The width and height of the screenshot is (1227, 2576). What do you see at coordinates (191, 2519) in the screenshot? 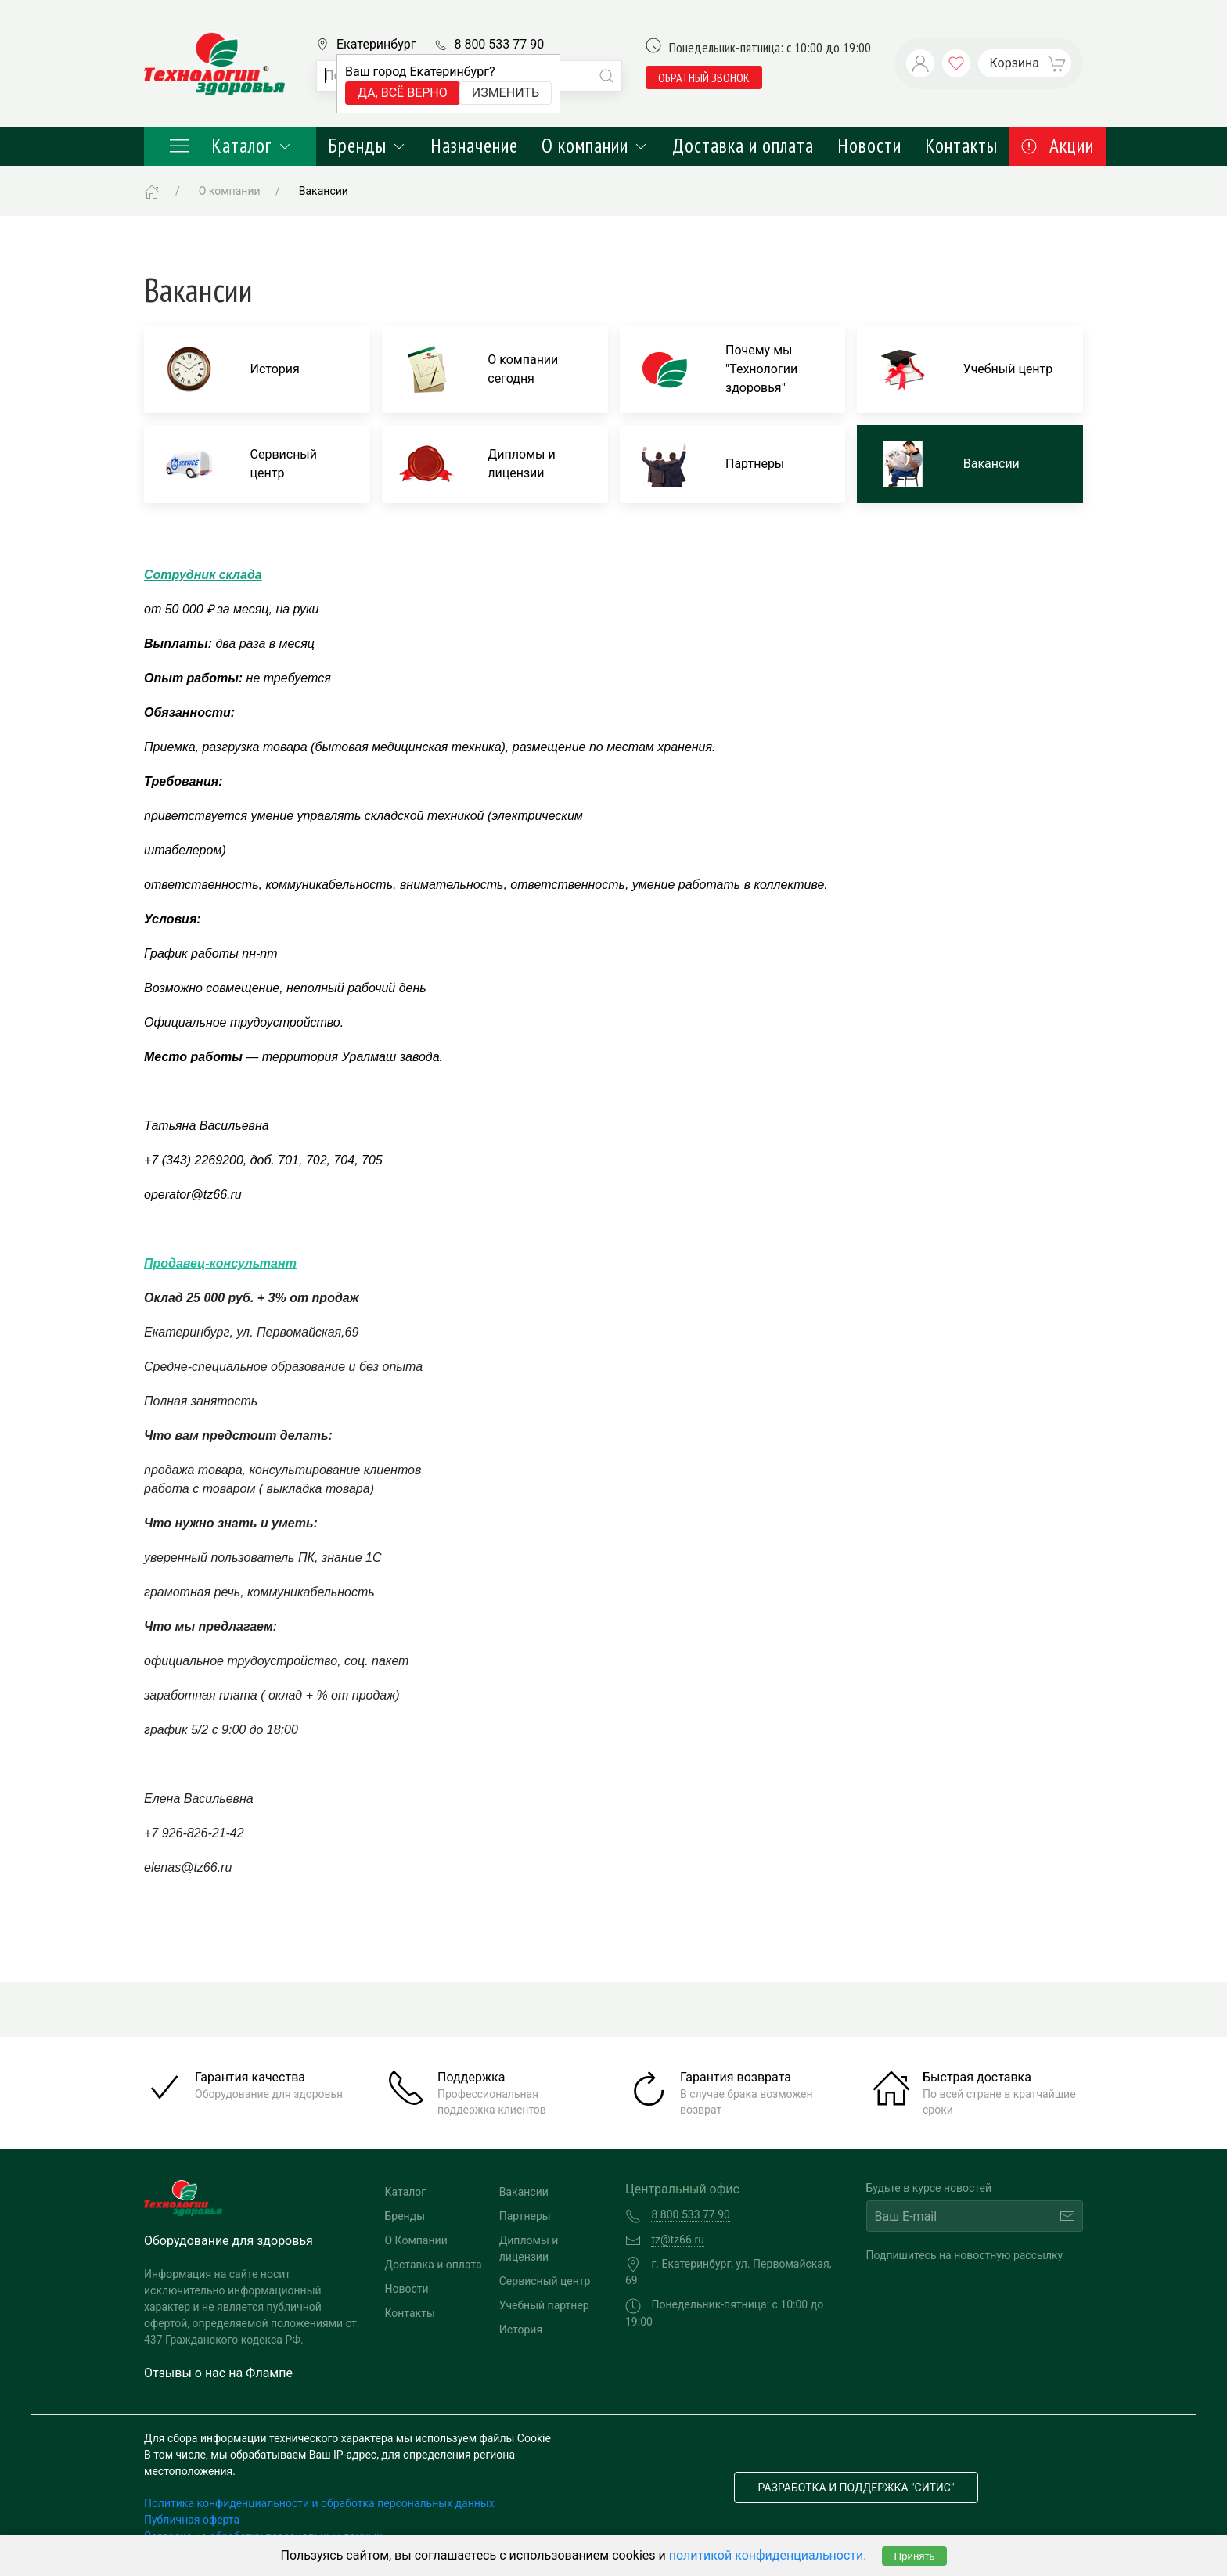
I see `Публичная оферта` at bounding box center [191, 2519].